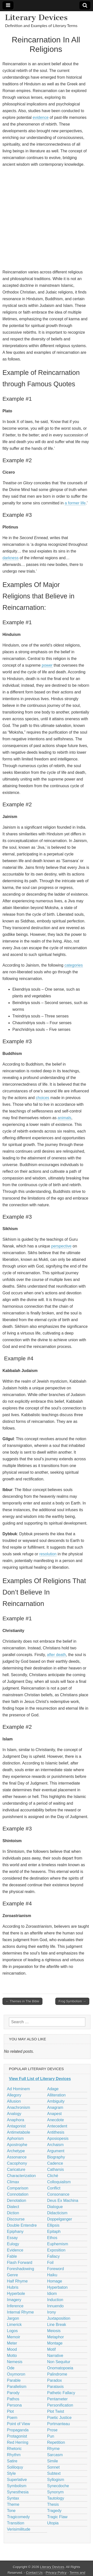  Describe the element at coordinates (55, 2455) in the screenshot. I see `Sarcasm` at that location.